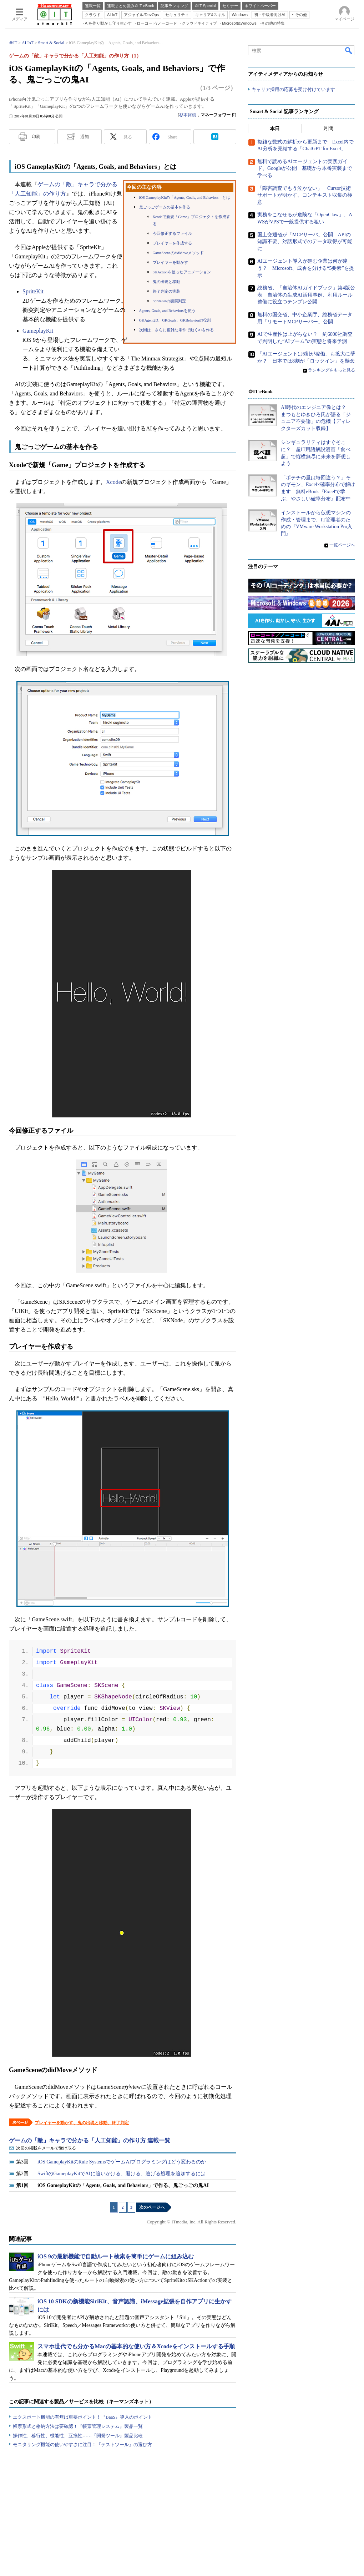 The image size is (364, 2576). I want to click on 無料で読めるAIエージェントの実践ガイド、Googleが公開 基礎から本番実装まで学べる, so click(304, 168).